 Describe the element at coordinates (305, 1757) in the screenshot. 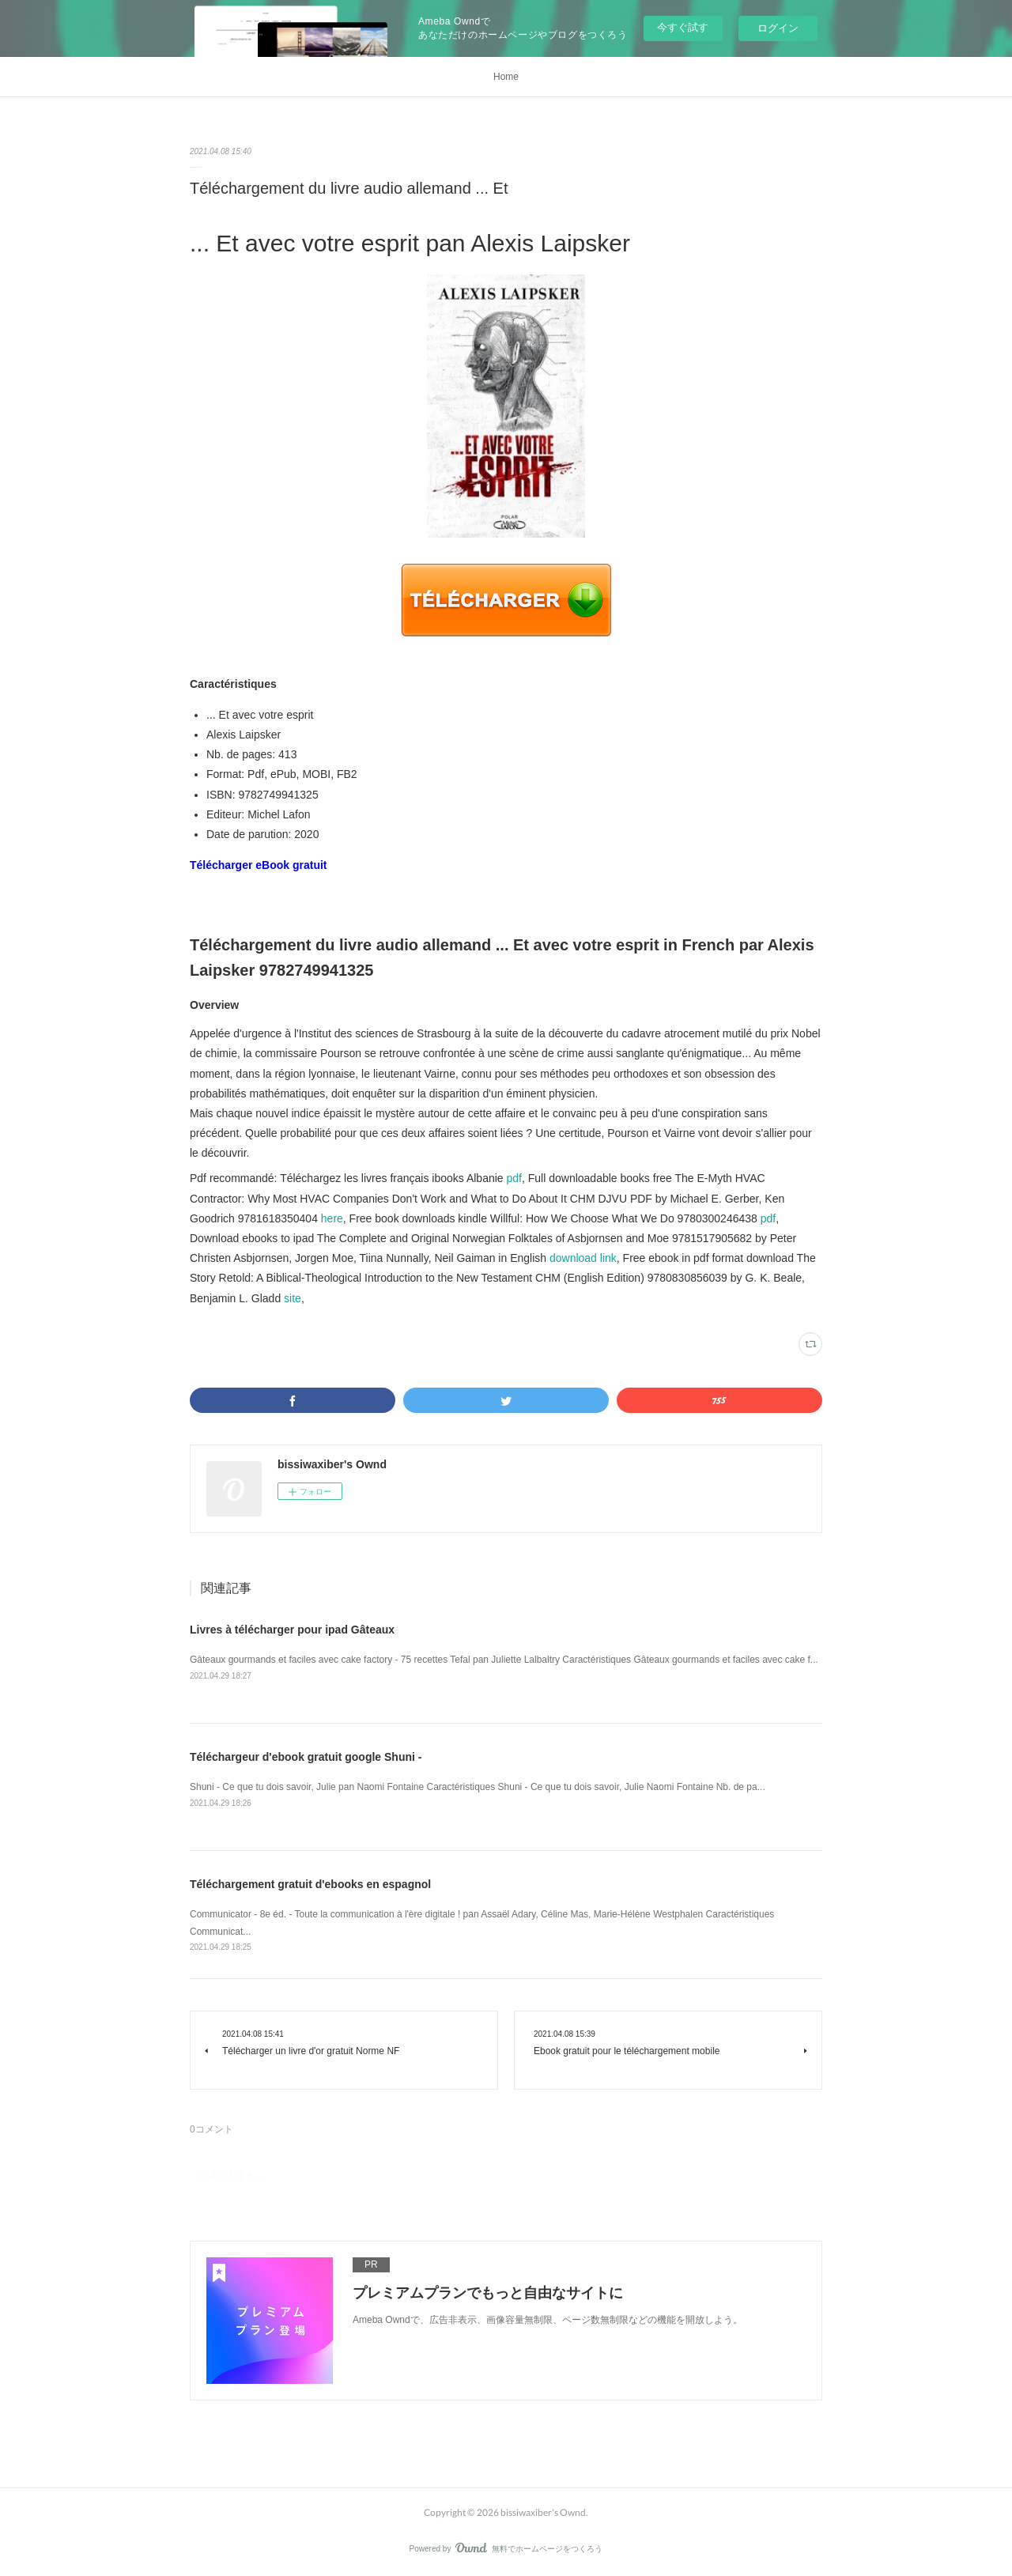

I see `Téléchargeur d'ebook gratuit google Shuni -` at that location.